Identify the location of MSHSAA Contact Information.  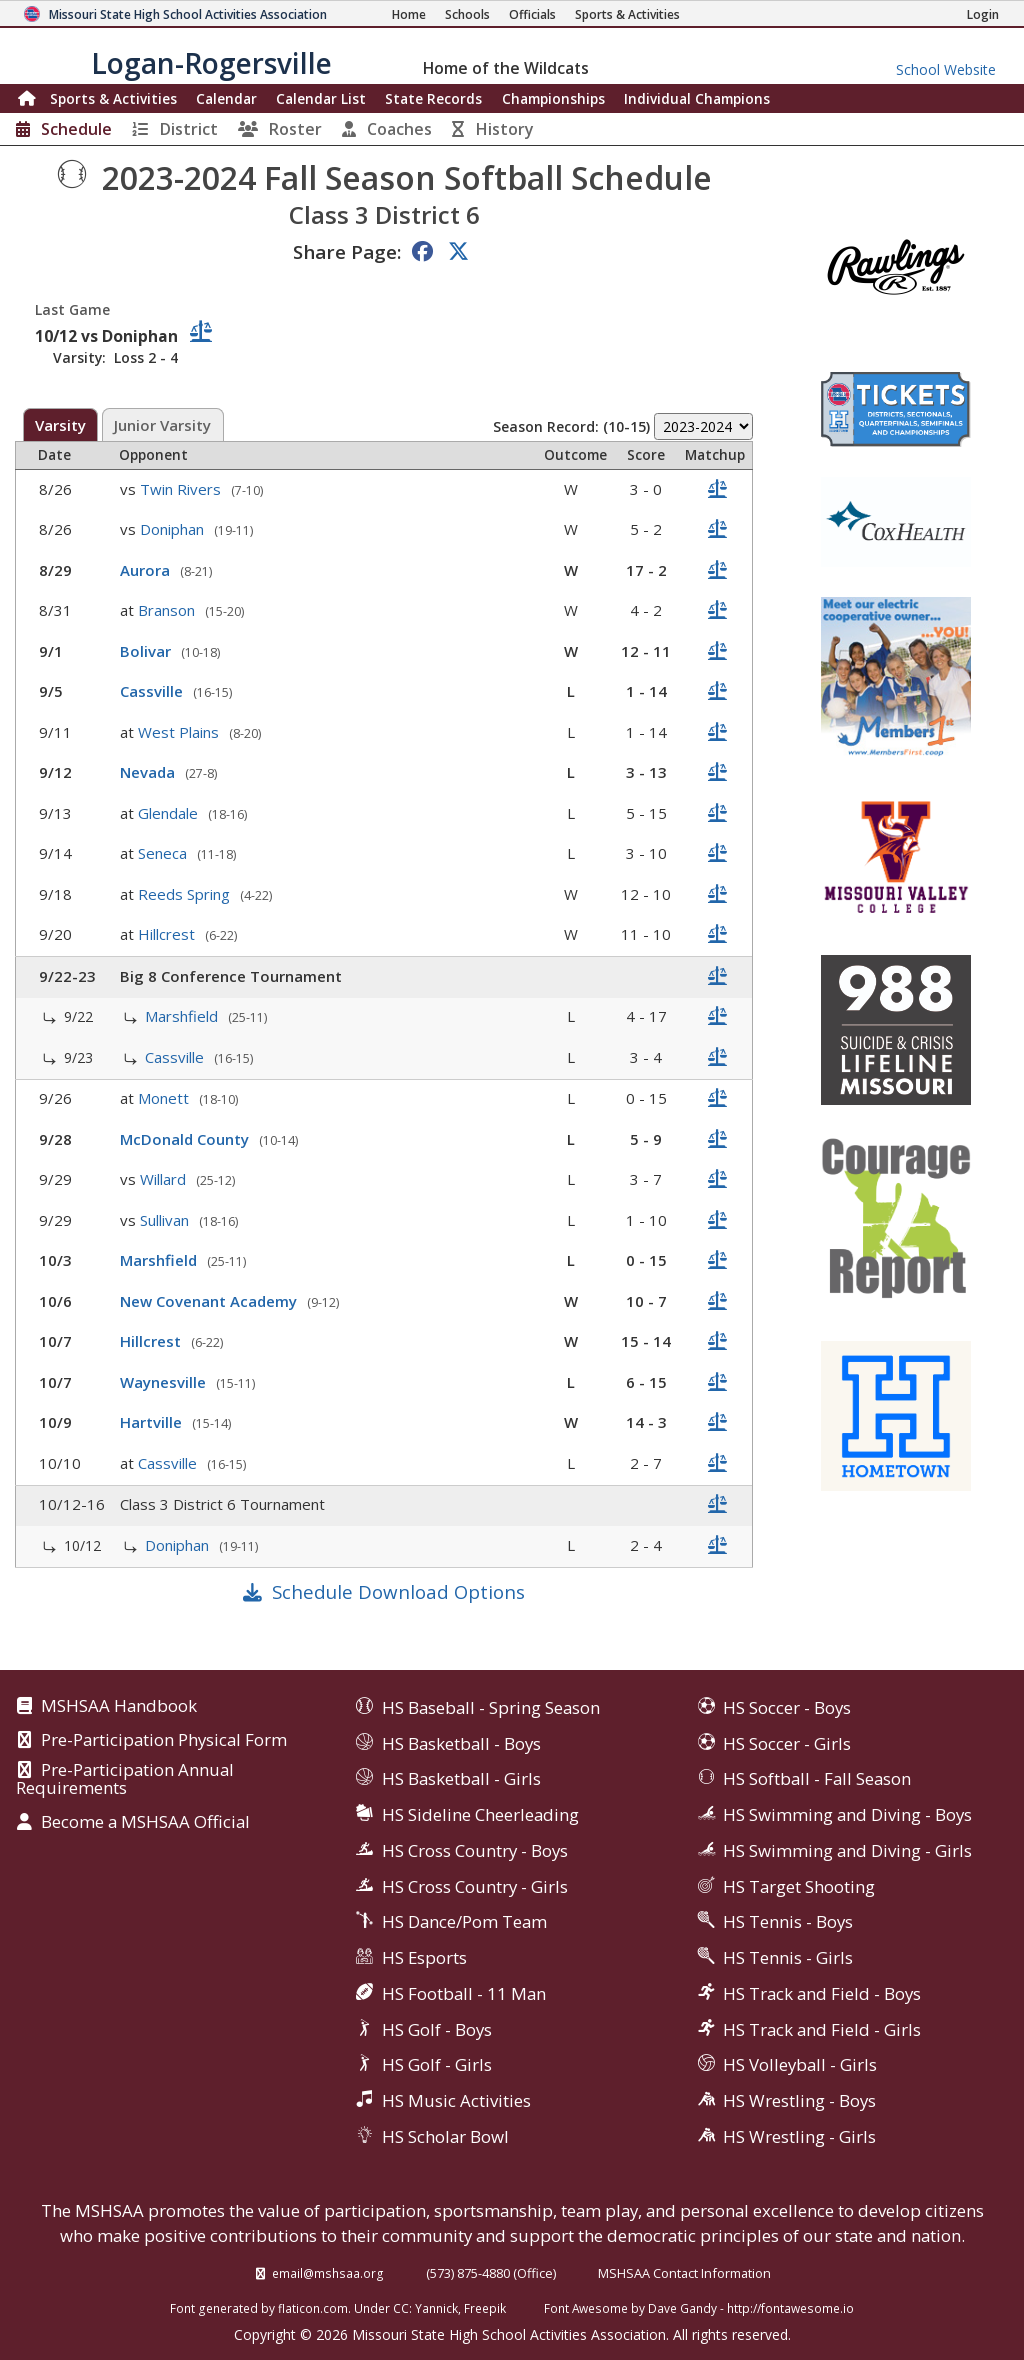
(684, 2273).